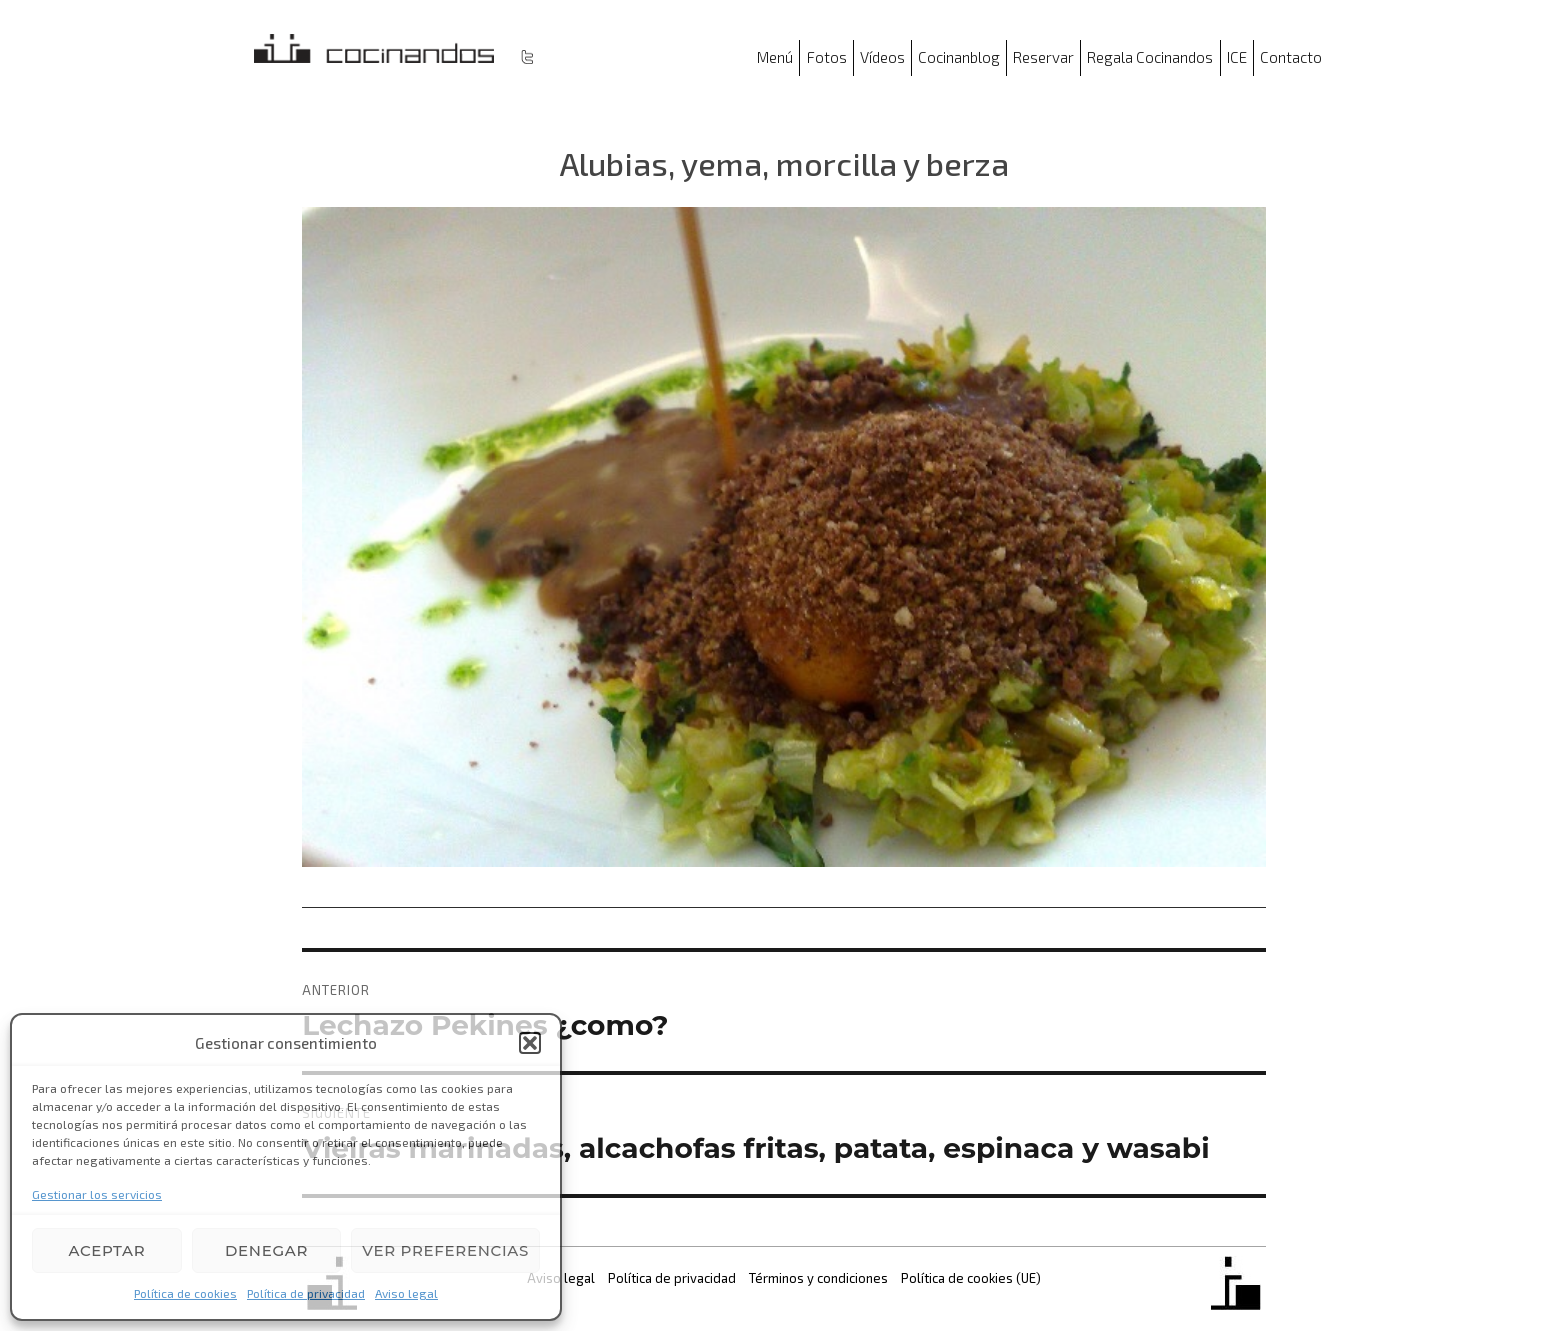 The height and width of the screenshot is (1331, 1568). Describe the element at coordinates (406, 1293) in the screenshot. I see `Aviso legal` at that location.